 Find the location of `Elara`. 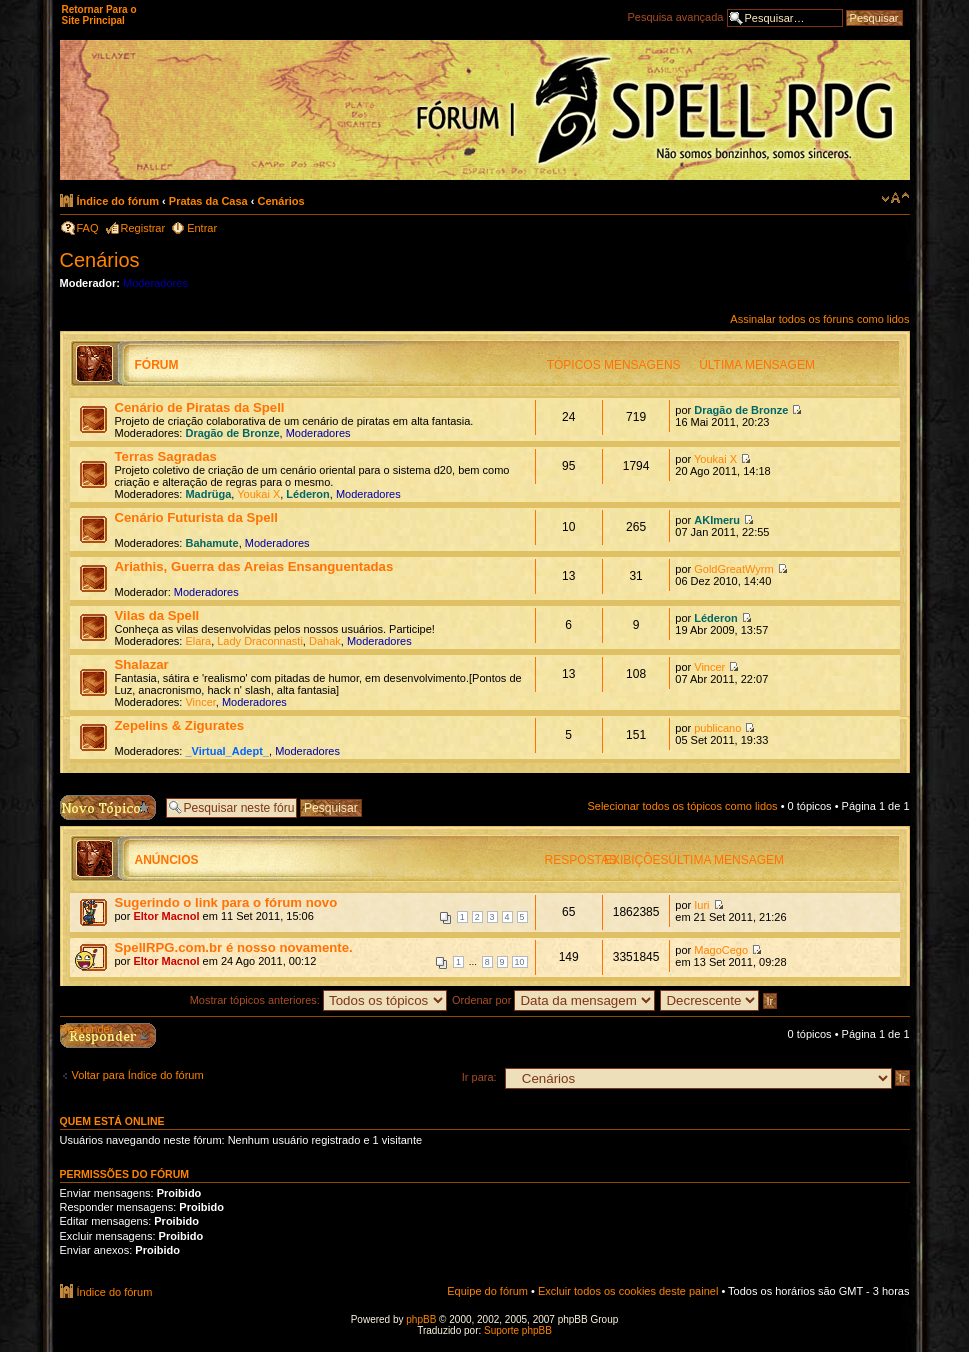

Elara is located at coordinates (198, 641).